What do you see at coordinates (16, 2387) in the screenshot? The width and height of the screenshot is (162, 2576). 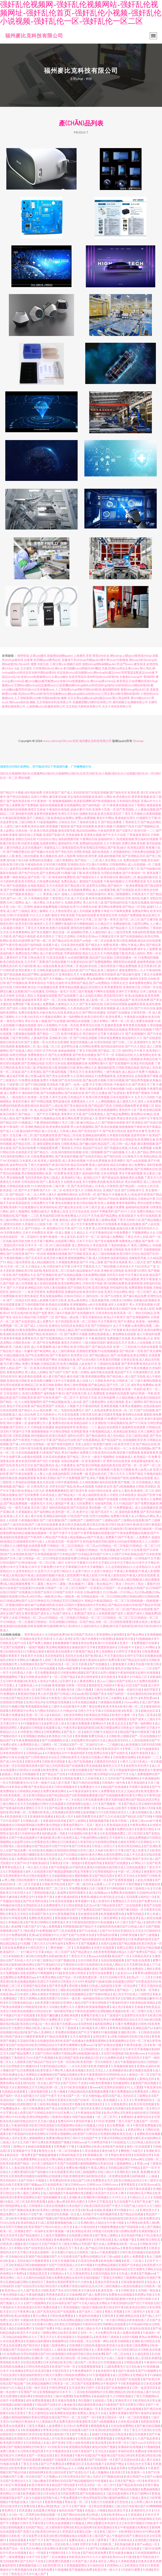 I see `91久久精品` at bounding box center [16, 2387].